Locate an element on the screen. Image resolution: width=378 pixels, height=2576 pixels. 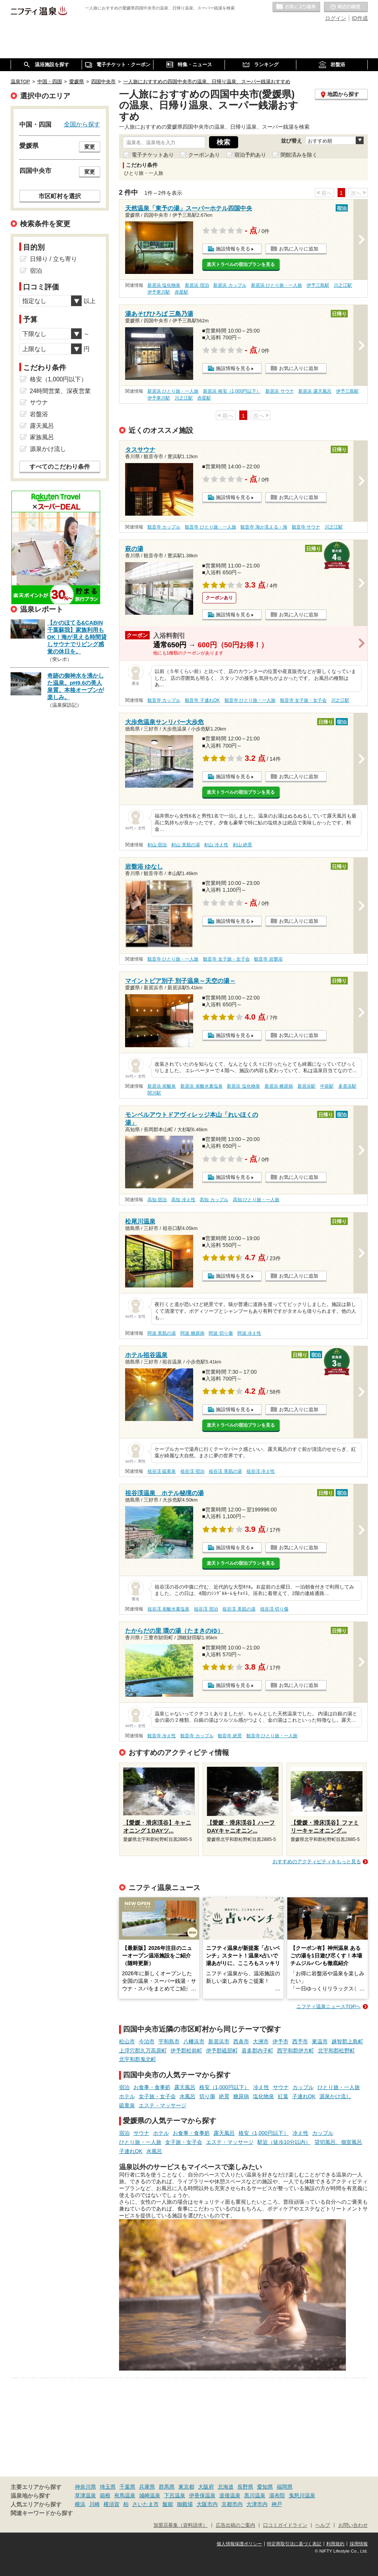
長野県 is located at coordinates (245, 2487).